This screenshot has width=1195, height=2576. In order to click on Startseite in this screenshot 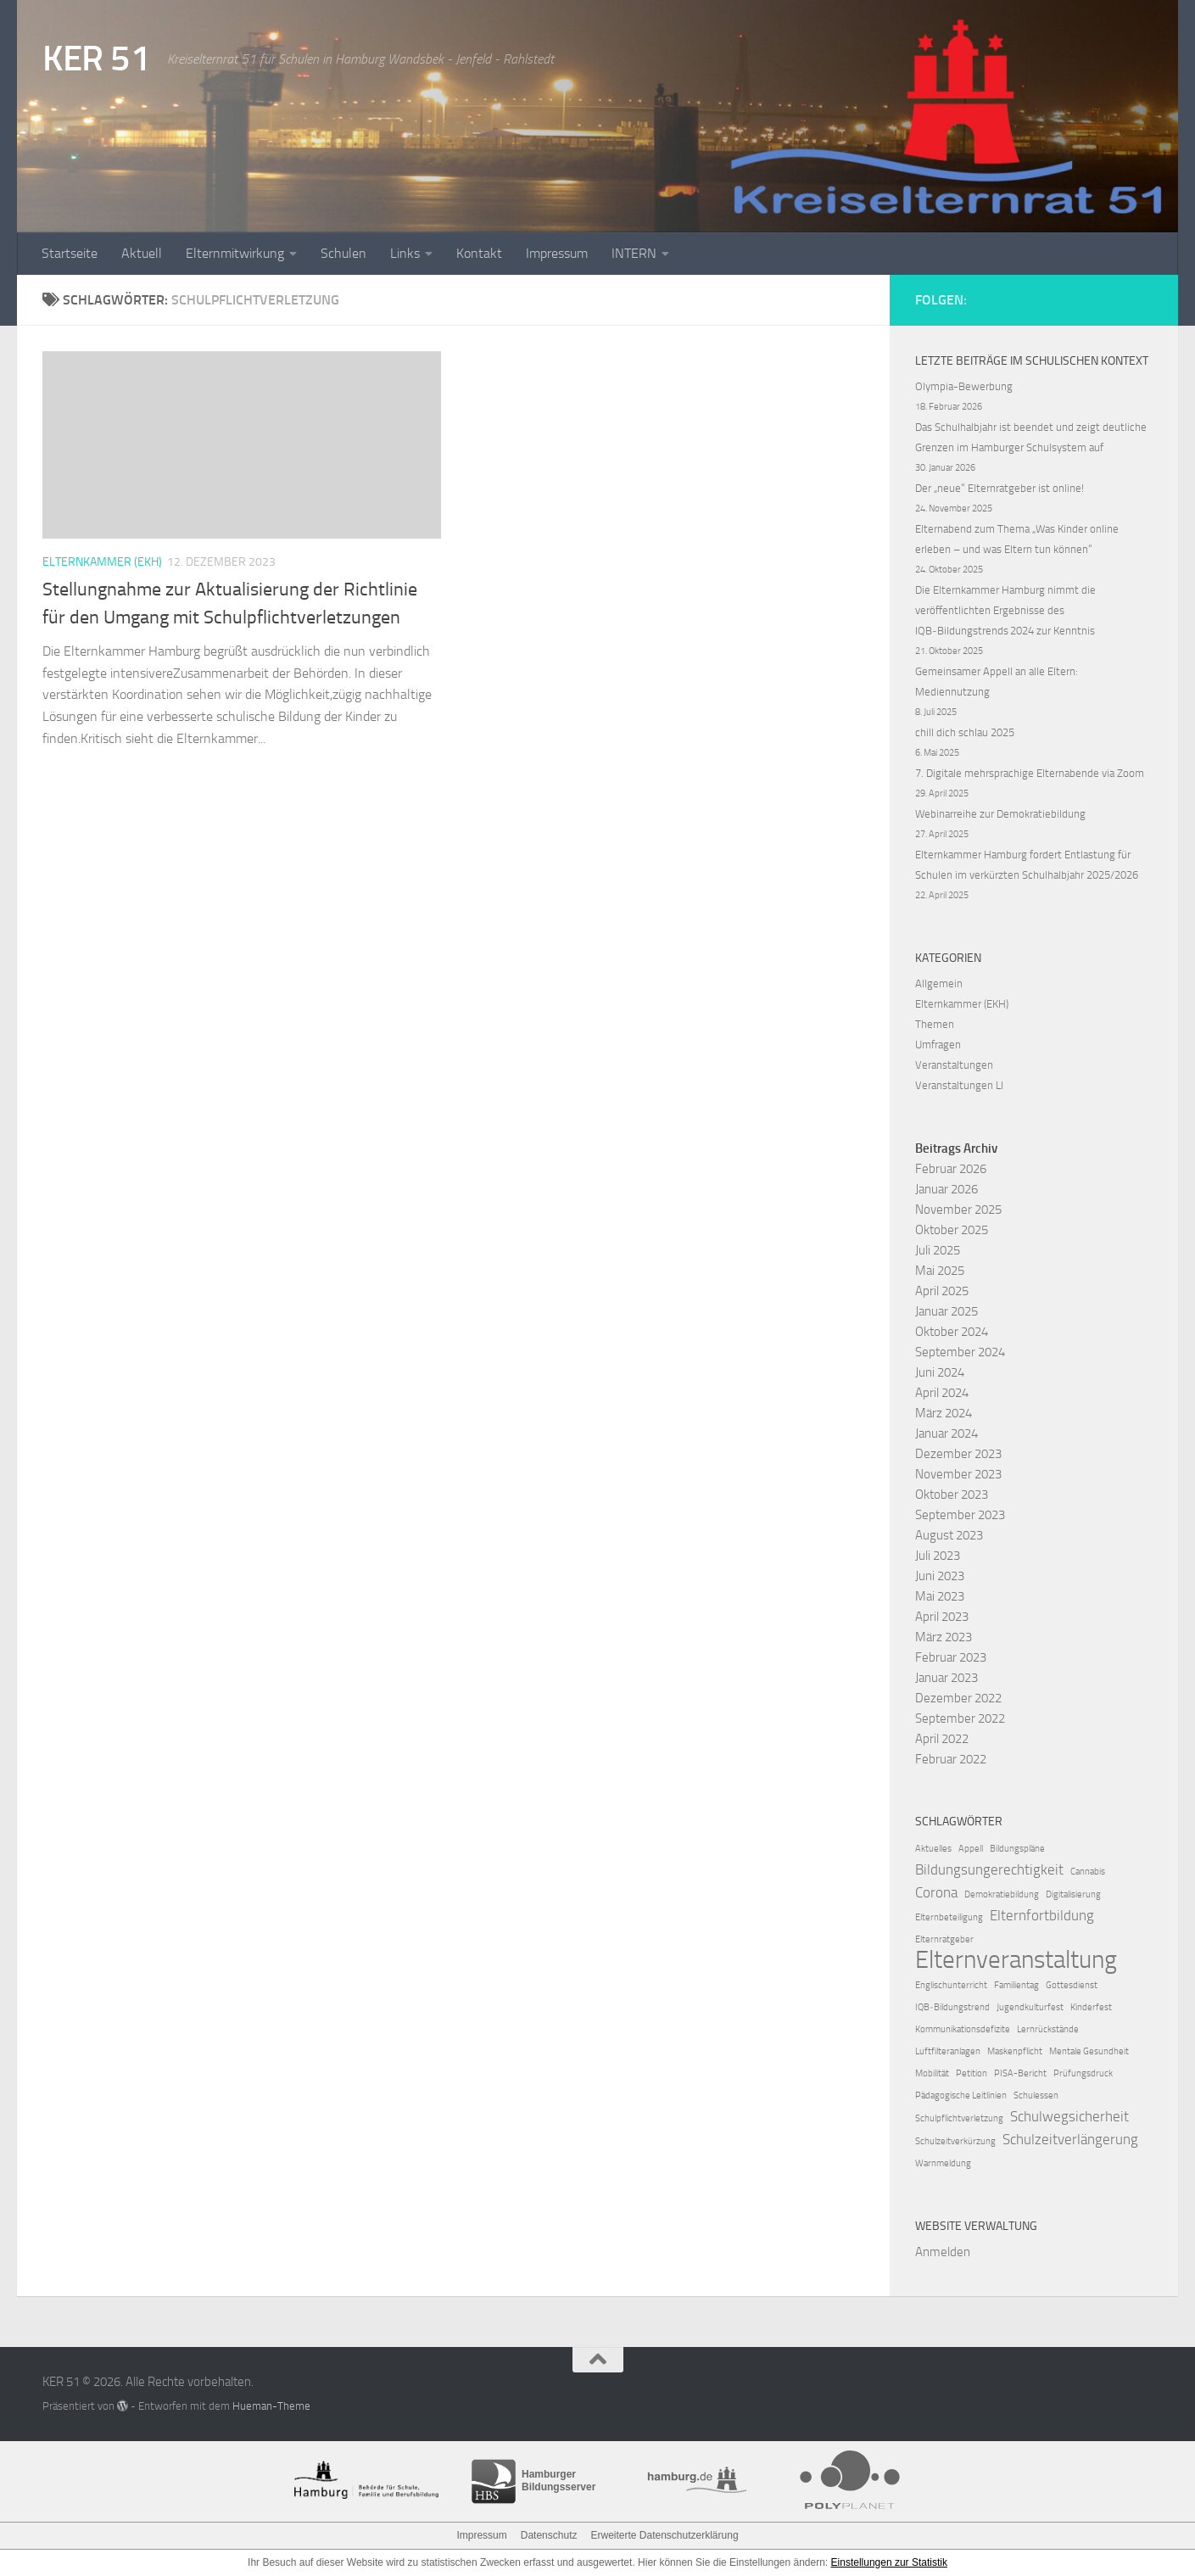, I will do `click(70, 253)`.